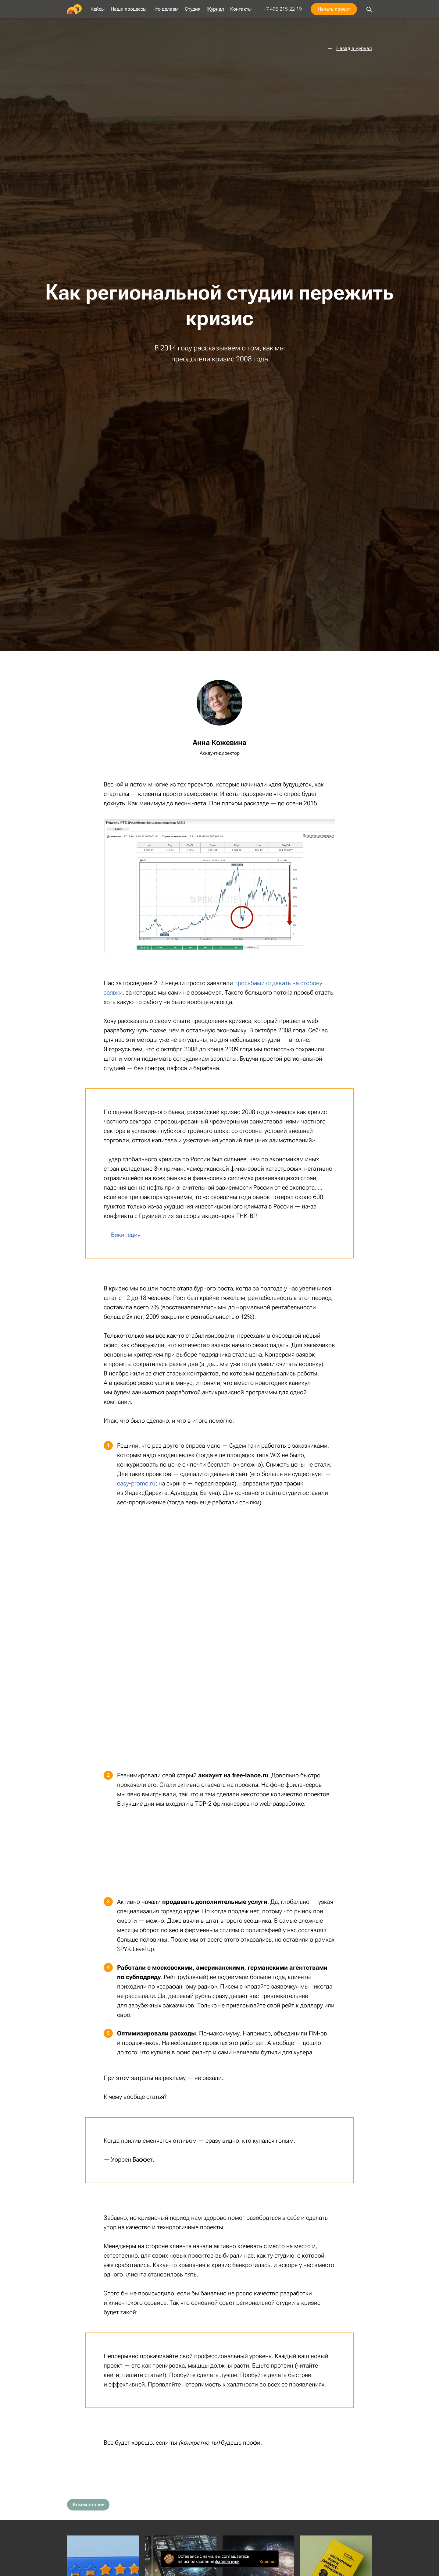  I want to click on Назад в журнал, so click(354, 48).